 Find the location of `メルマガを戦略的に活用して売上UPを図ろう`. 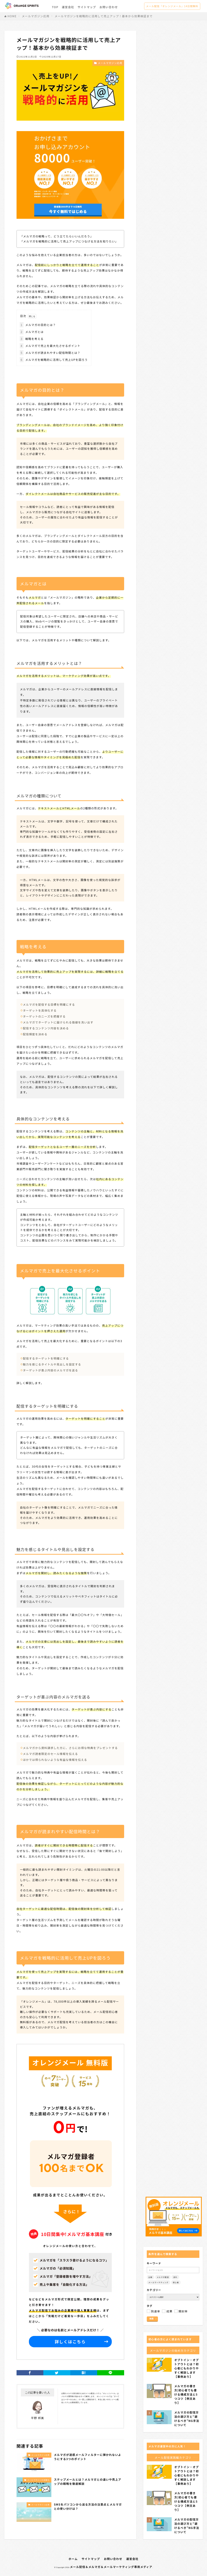

メルマガを戦略的に活用して売上UPを図ろう is located at coordinates (54, 359).